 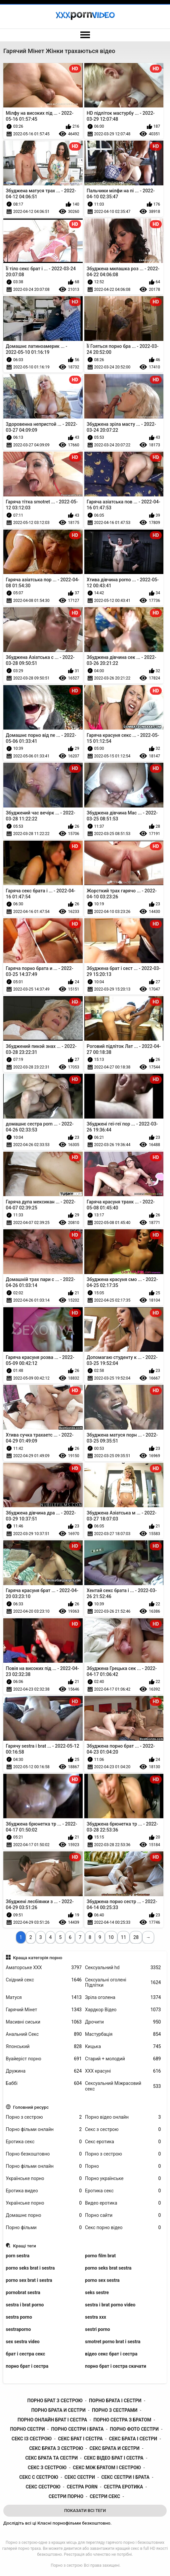 I want to click on порно брата і сестри, so click(x=115, y=2400).